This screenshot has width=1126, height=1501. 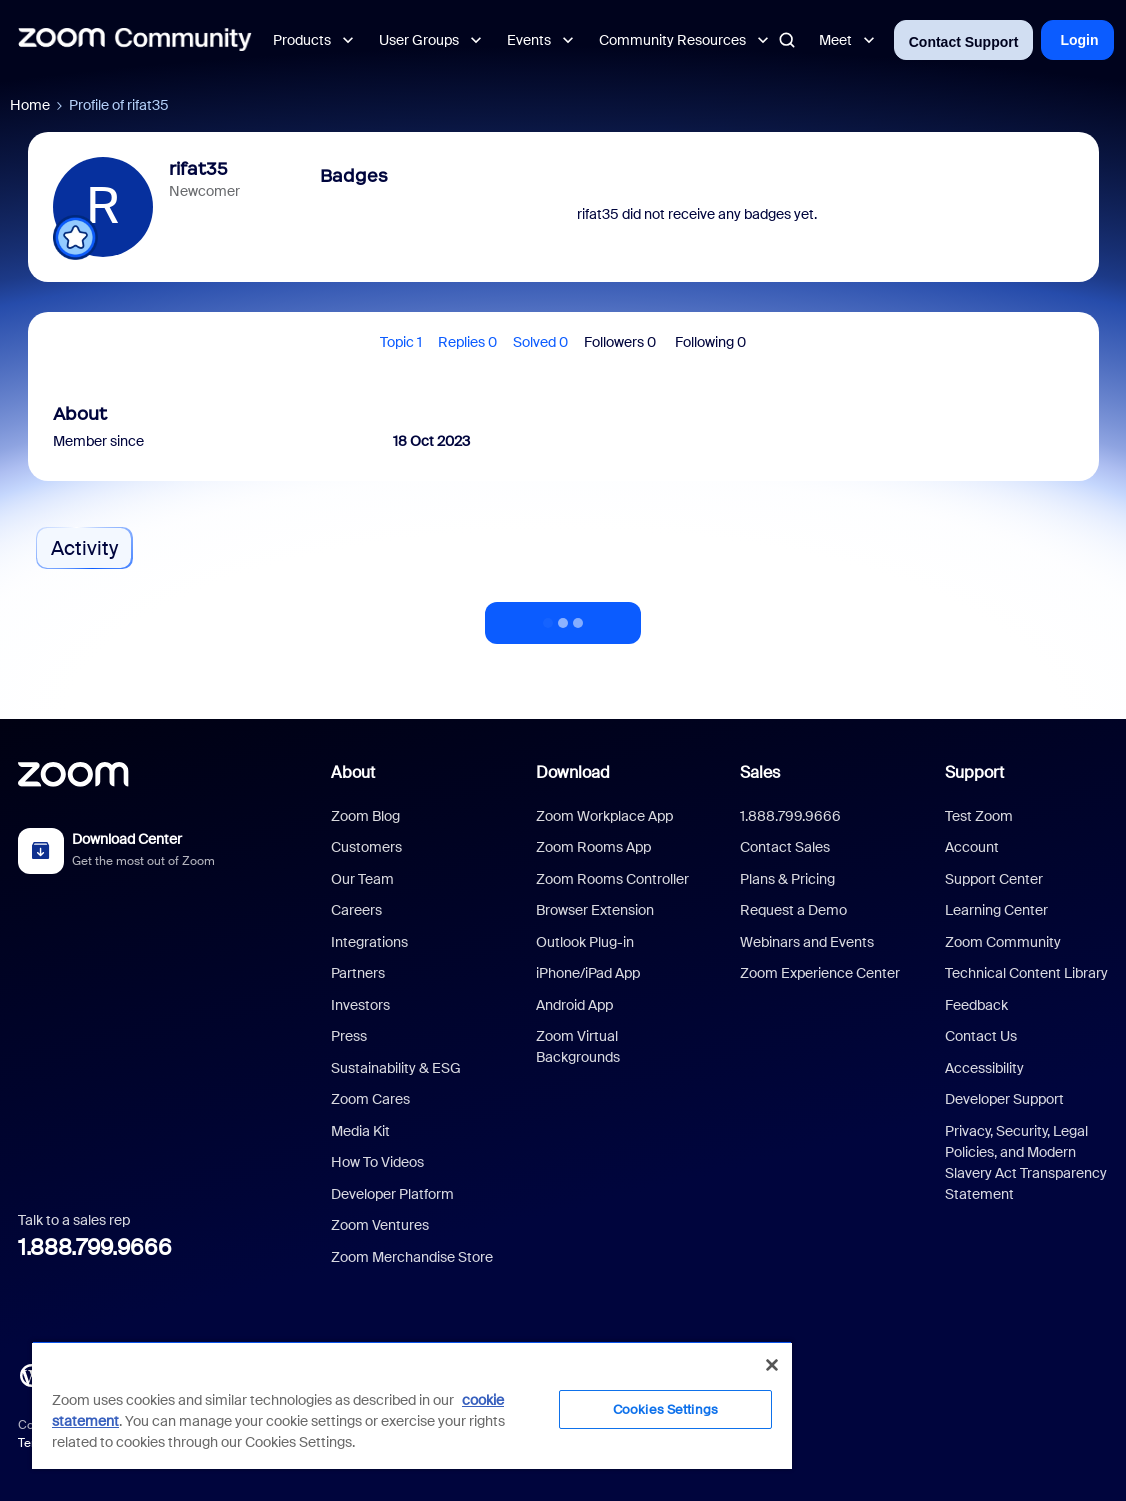 I want to click on Zoom Community, so click(x=1003, y=942).